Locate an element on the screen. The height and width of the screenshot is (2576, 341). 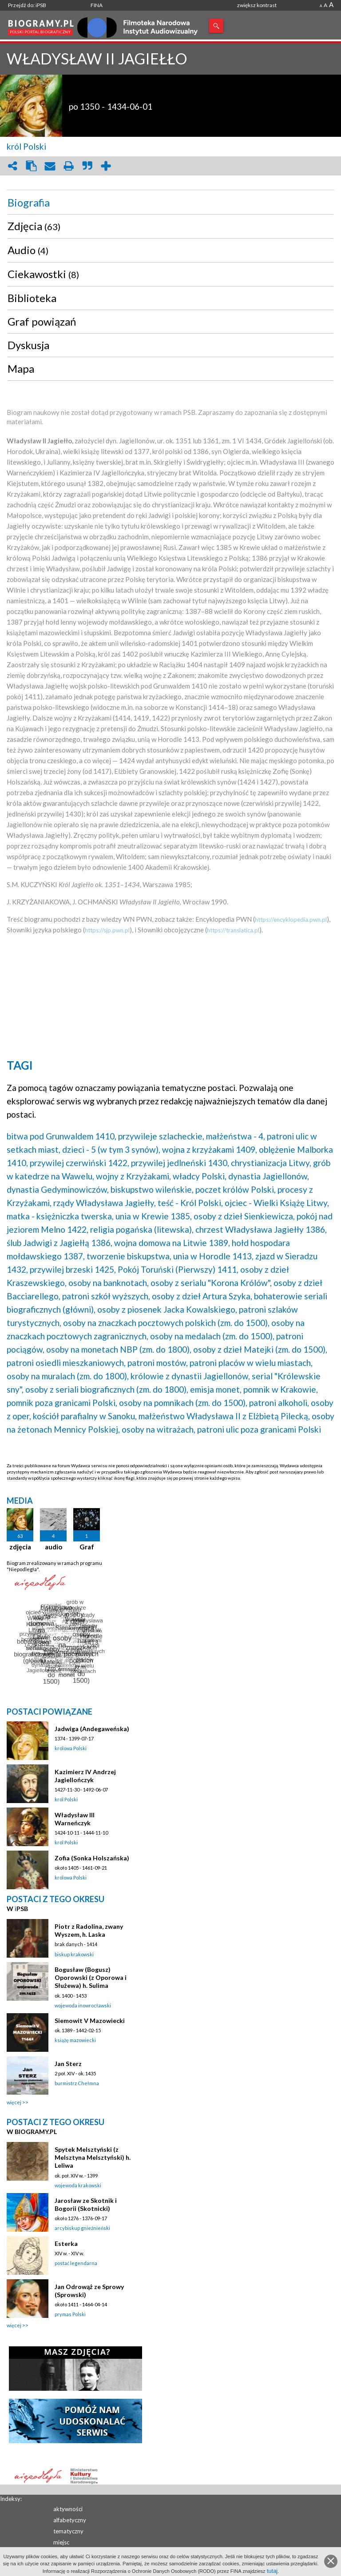
burmistrz Chełmna is located at coordinates (77, 2083).